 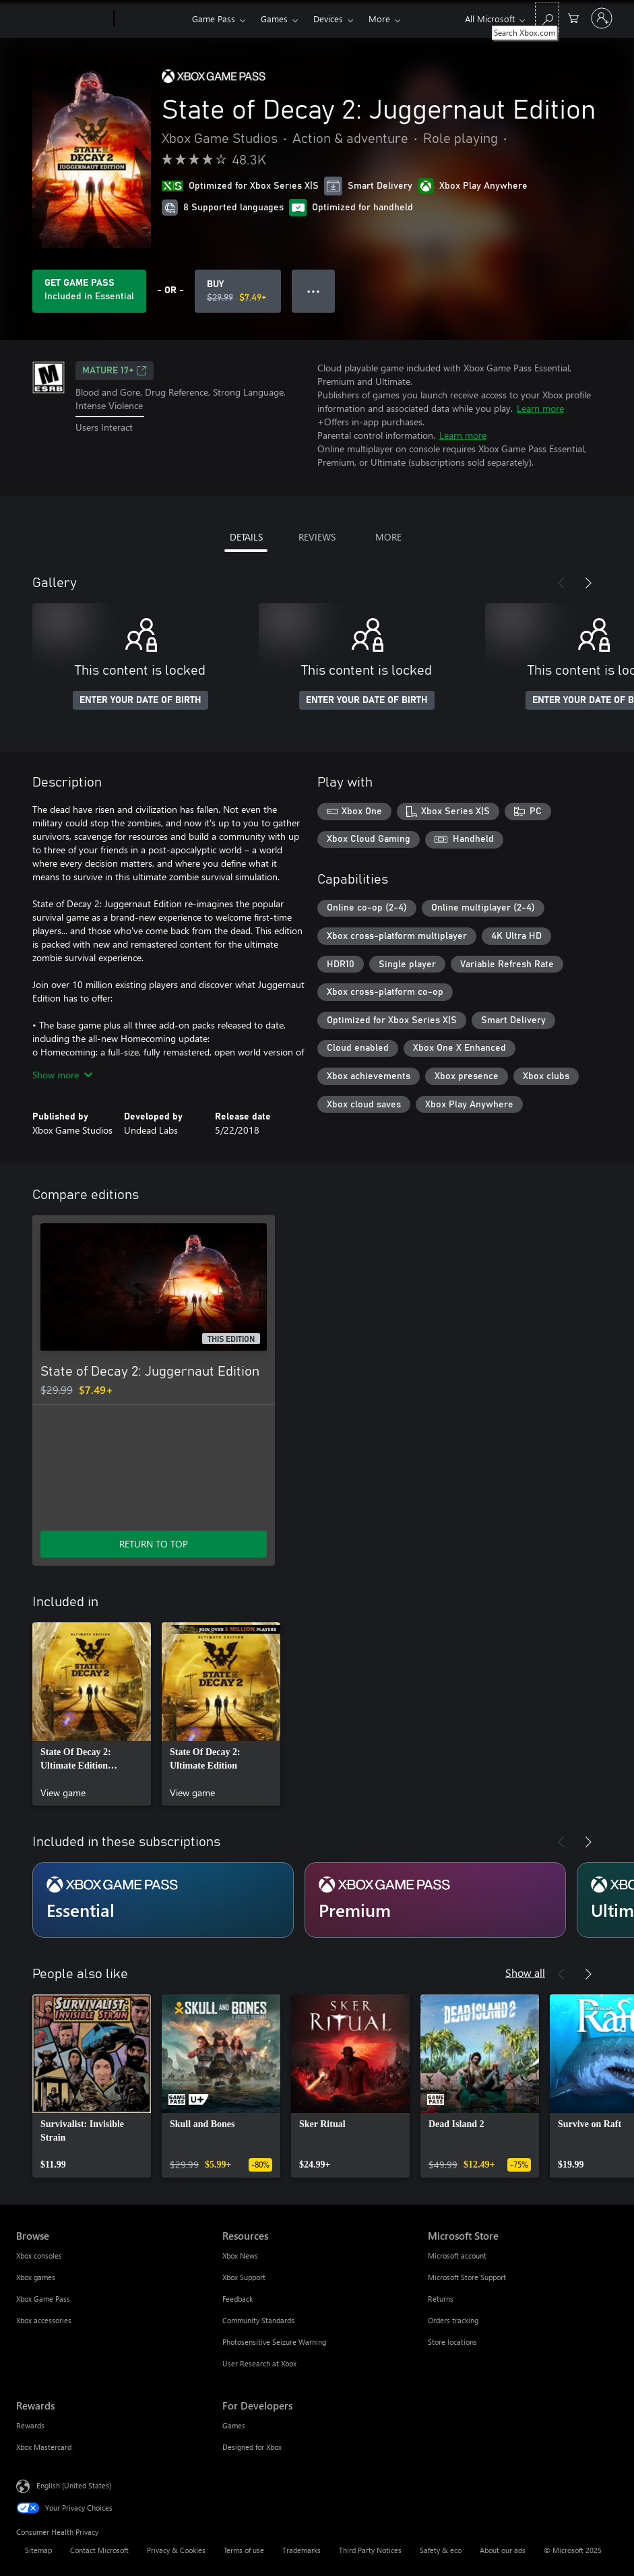 I want to click on Contact Microsoft, so click(x=99, y=2550).